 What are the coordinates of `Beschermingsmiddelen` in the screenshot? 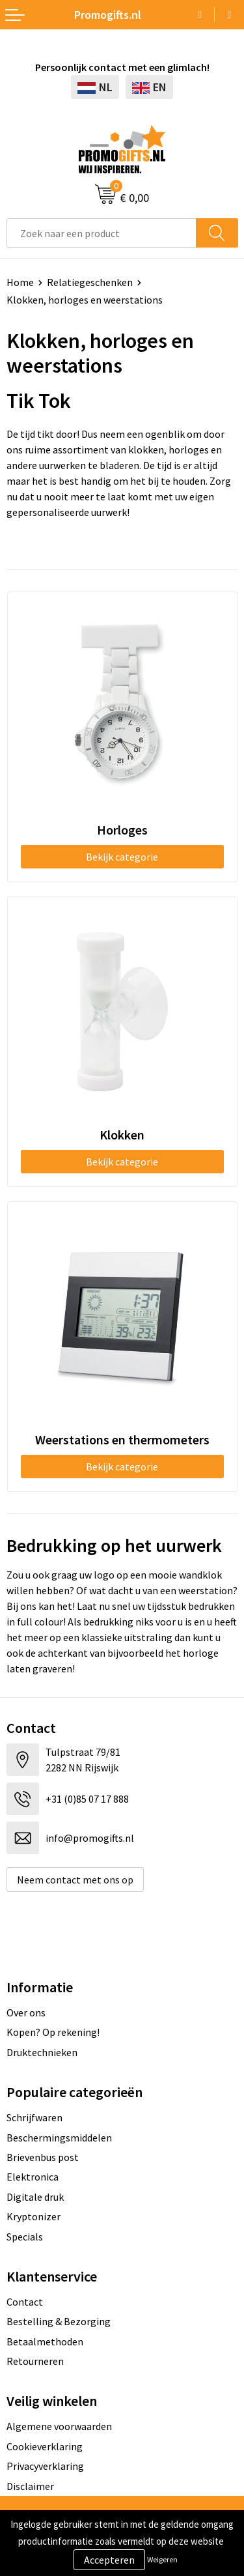 It's located at (59, 2137).